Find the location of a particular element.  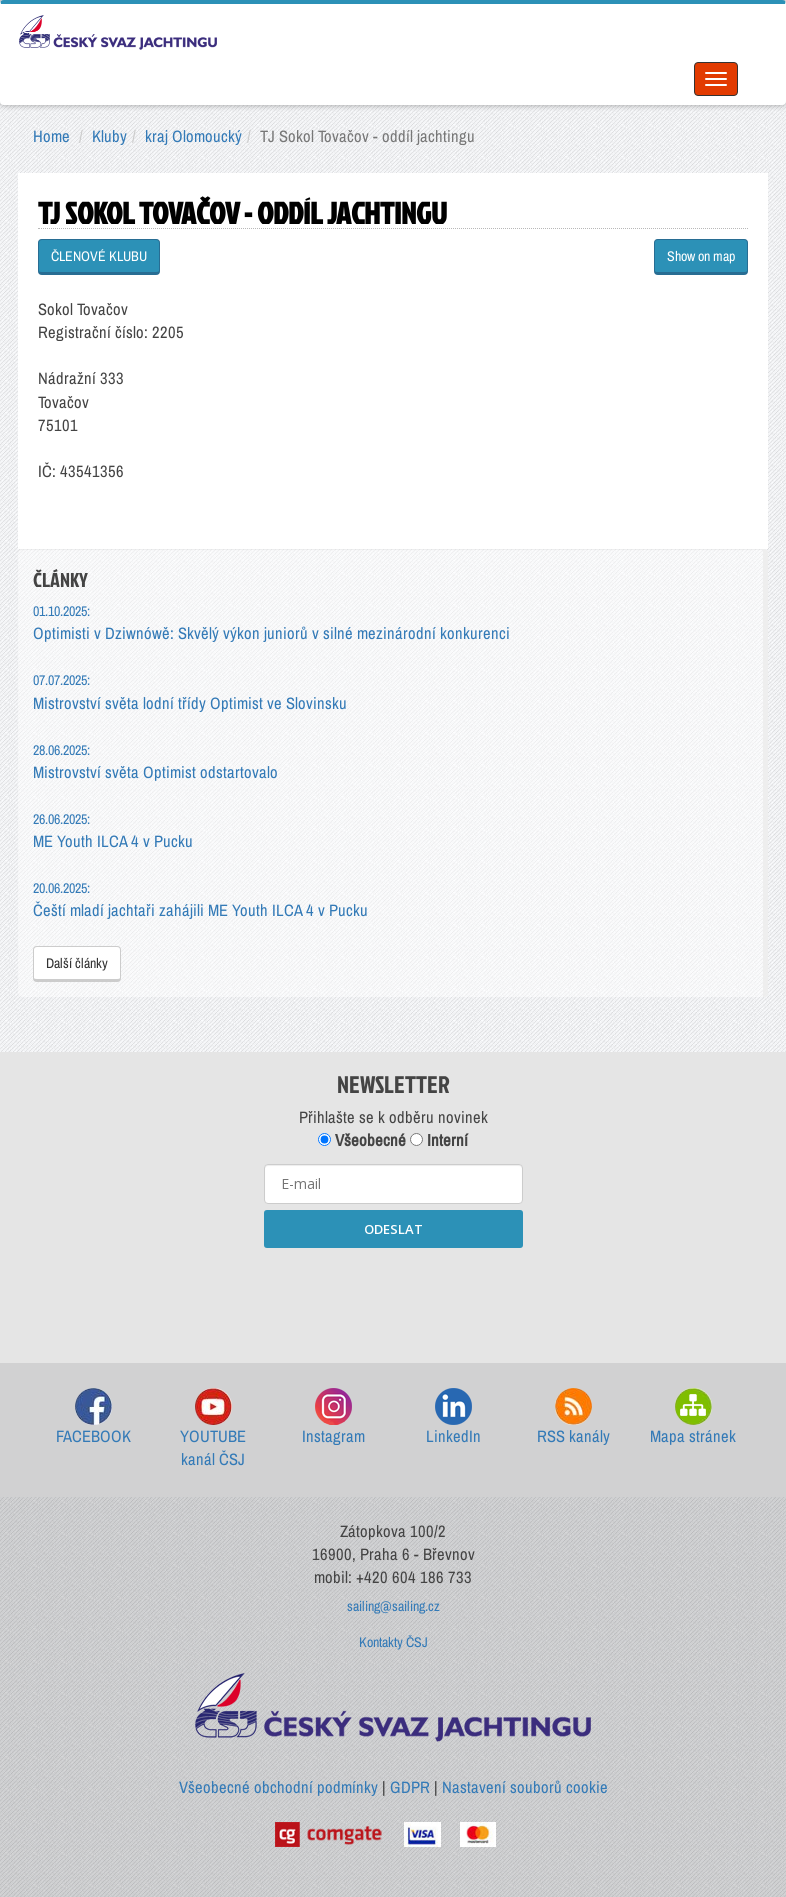

Mistrovství světa Optimist odstartovalo is located at coordinates (155, 761).